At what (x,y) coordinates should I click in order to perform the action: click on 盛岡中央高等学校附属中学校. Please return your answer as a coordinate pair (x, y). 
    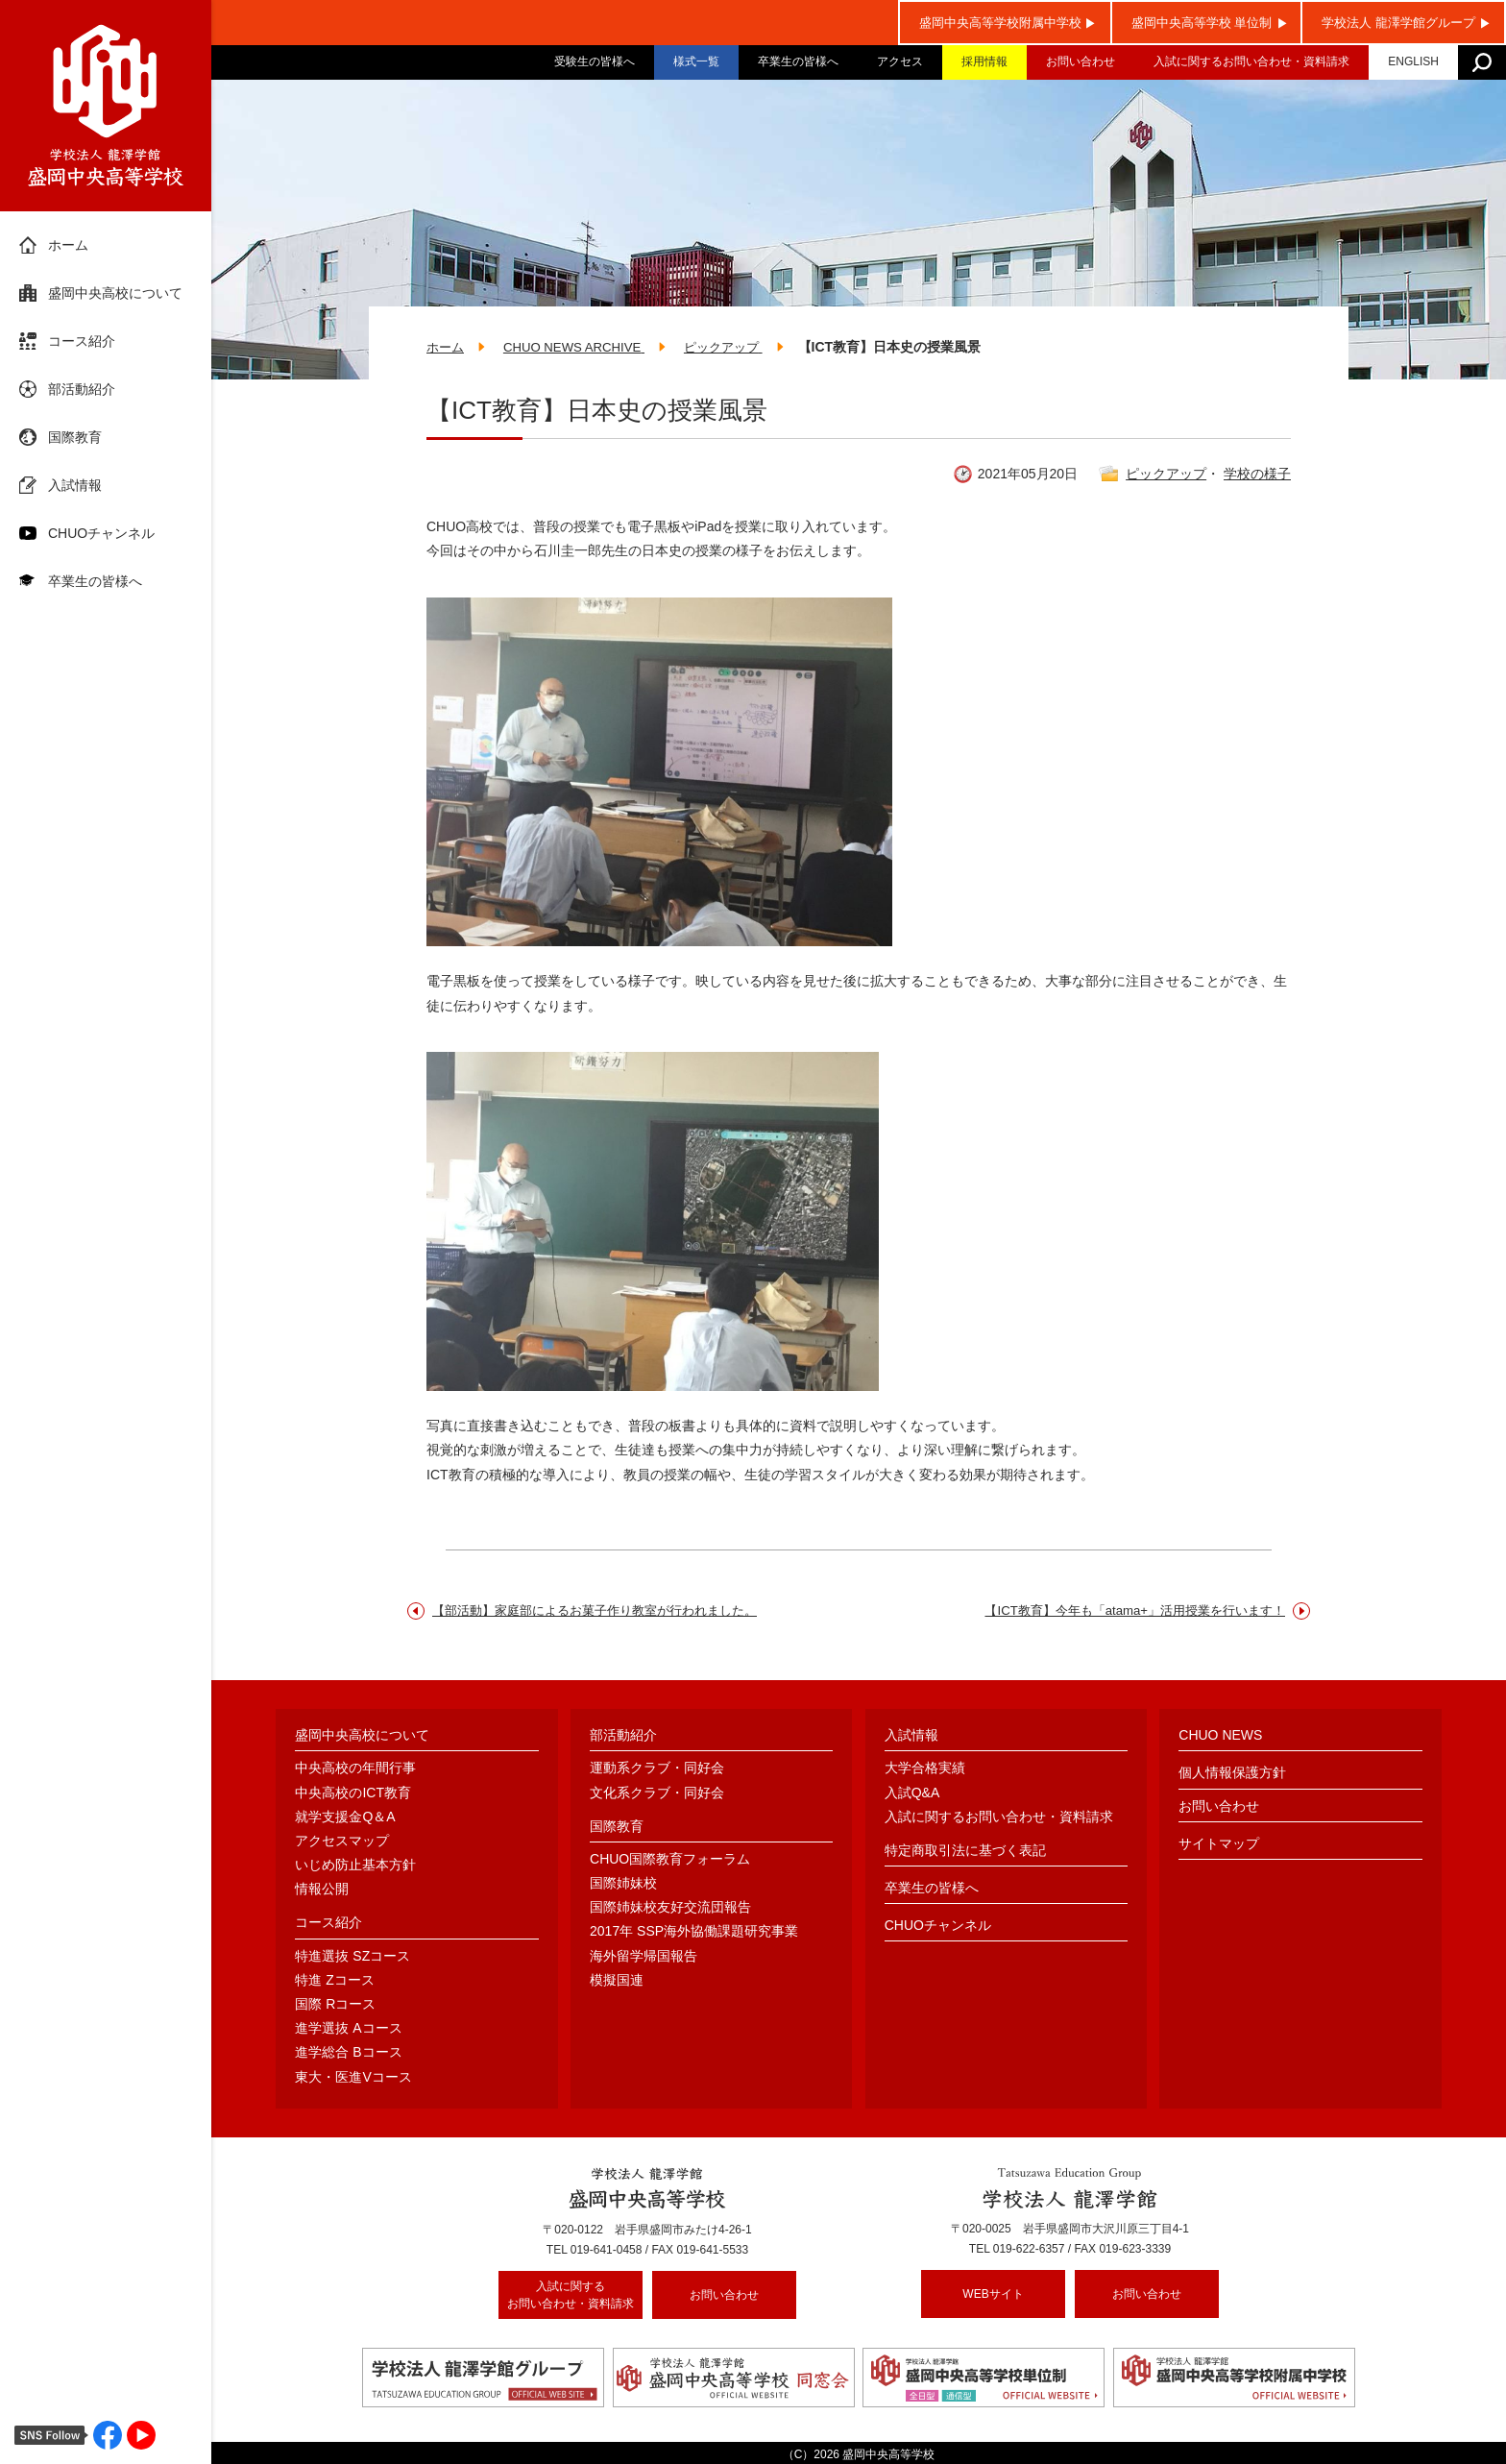
    Looking at the image, I should click on (1000, 22).